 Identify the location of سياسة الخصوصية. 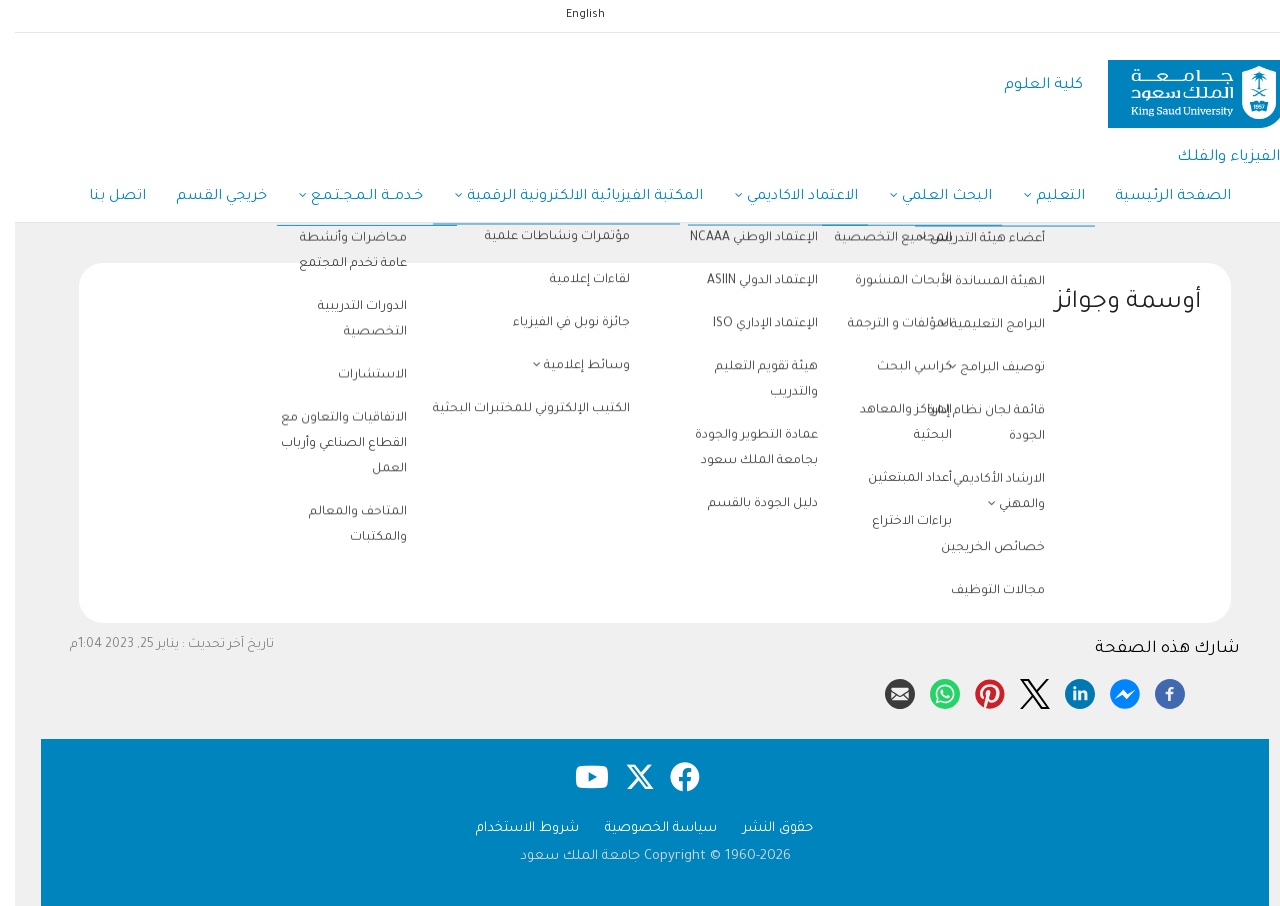
(646, 828).